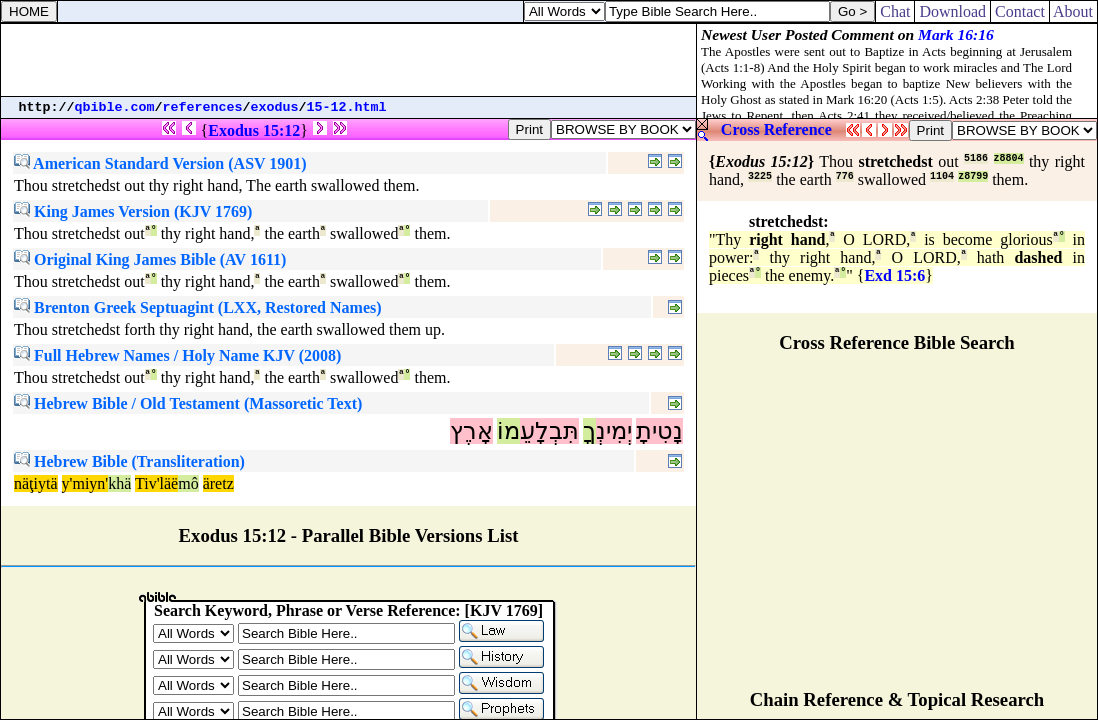  Describe the element at coordinates (952, 11) in the screenshot. I see `Download` at that location.